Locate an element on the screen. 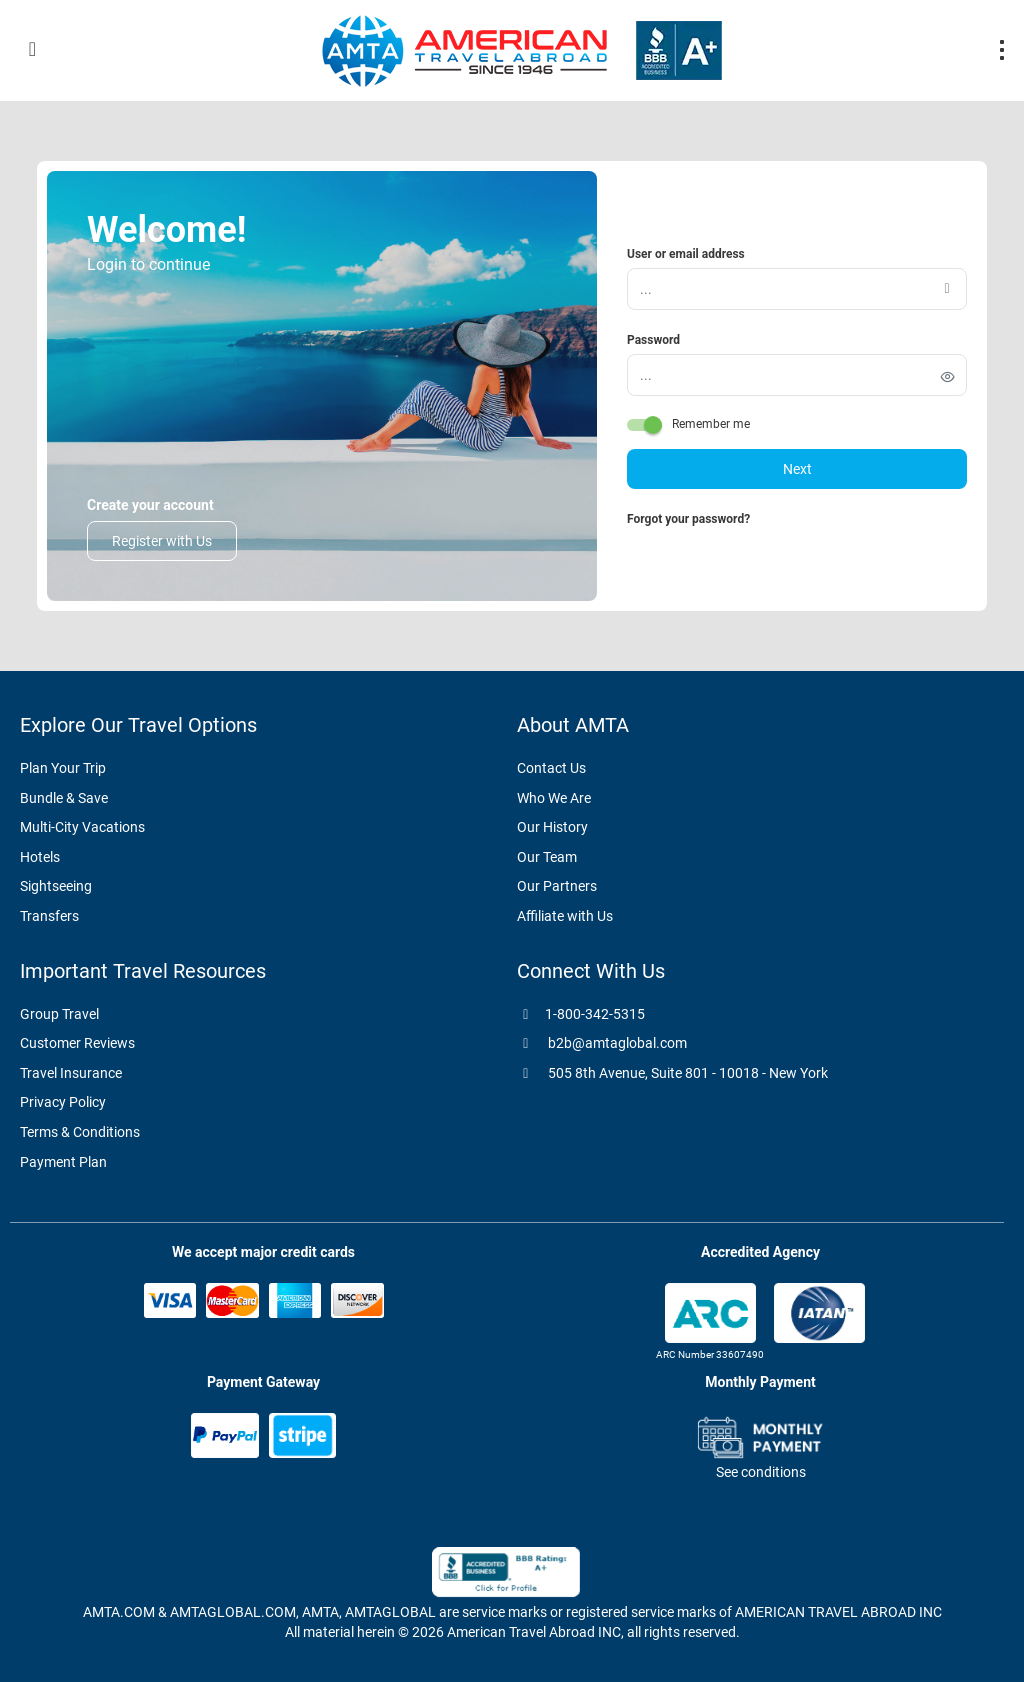 The image size is (1024, 1682). Hotels is located at coordinates (40, 857).